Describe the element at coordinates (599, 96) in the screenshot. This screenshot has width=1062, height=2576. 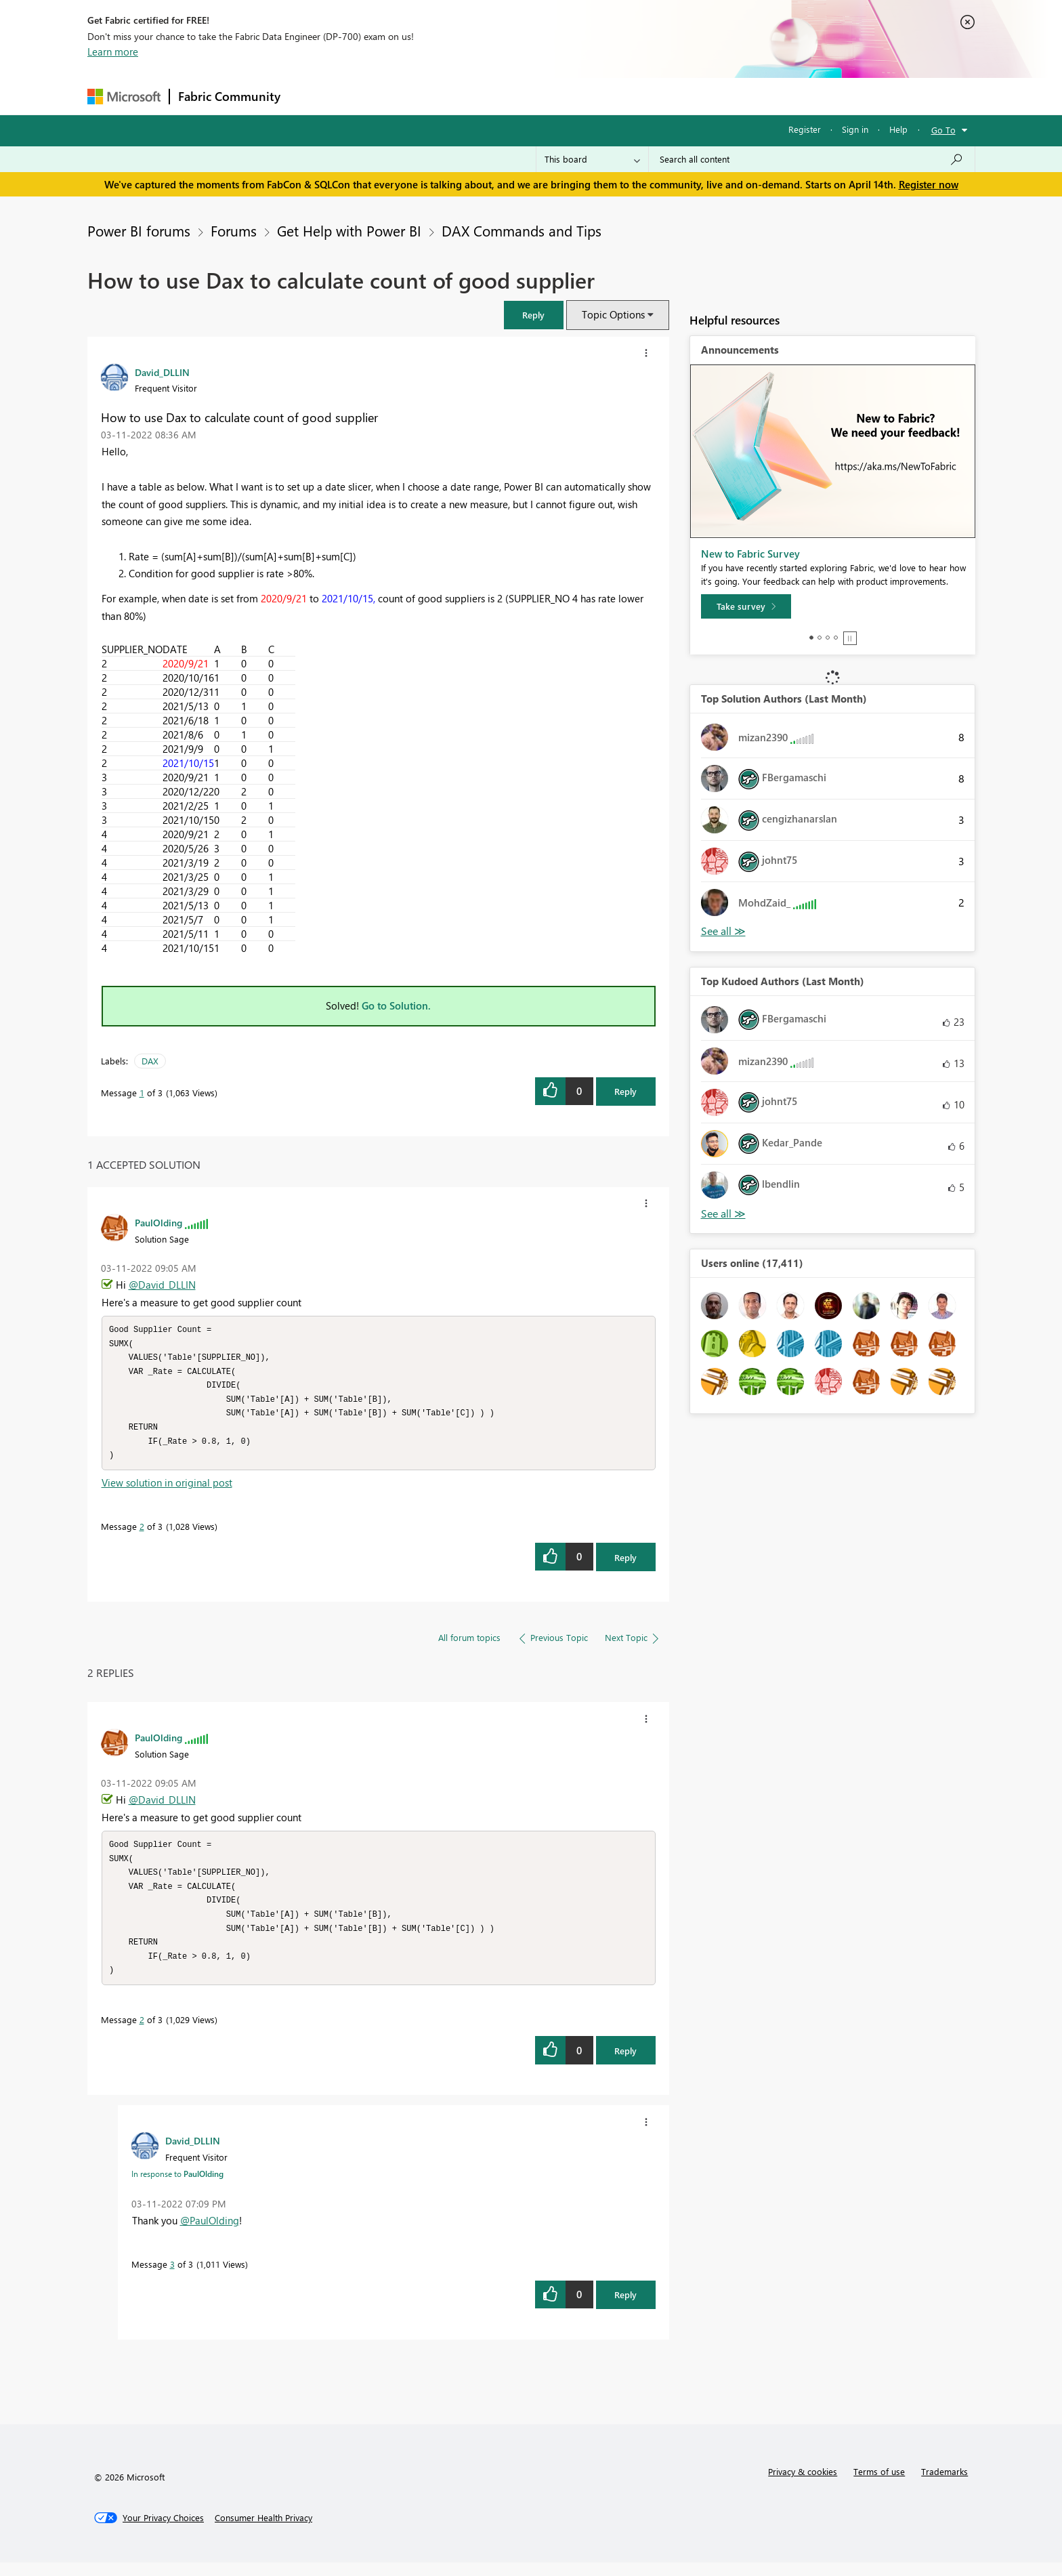
I see `Learning` at that location.